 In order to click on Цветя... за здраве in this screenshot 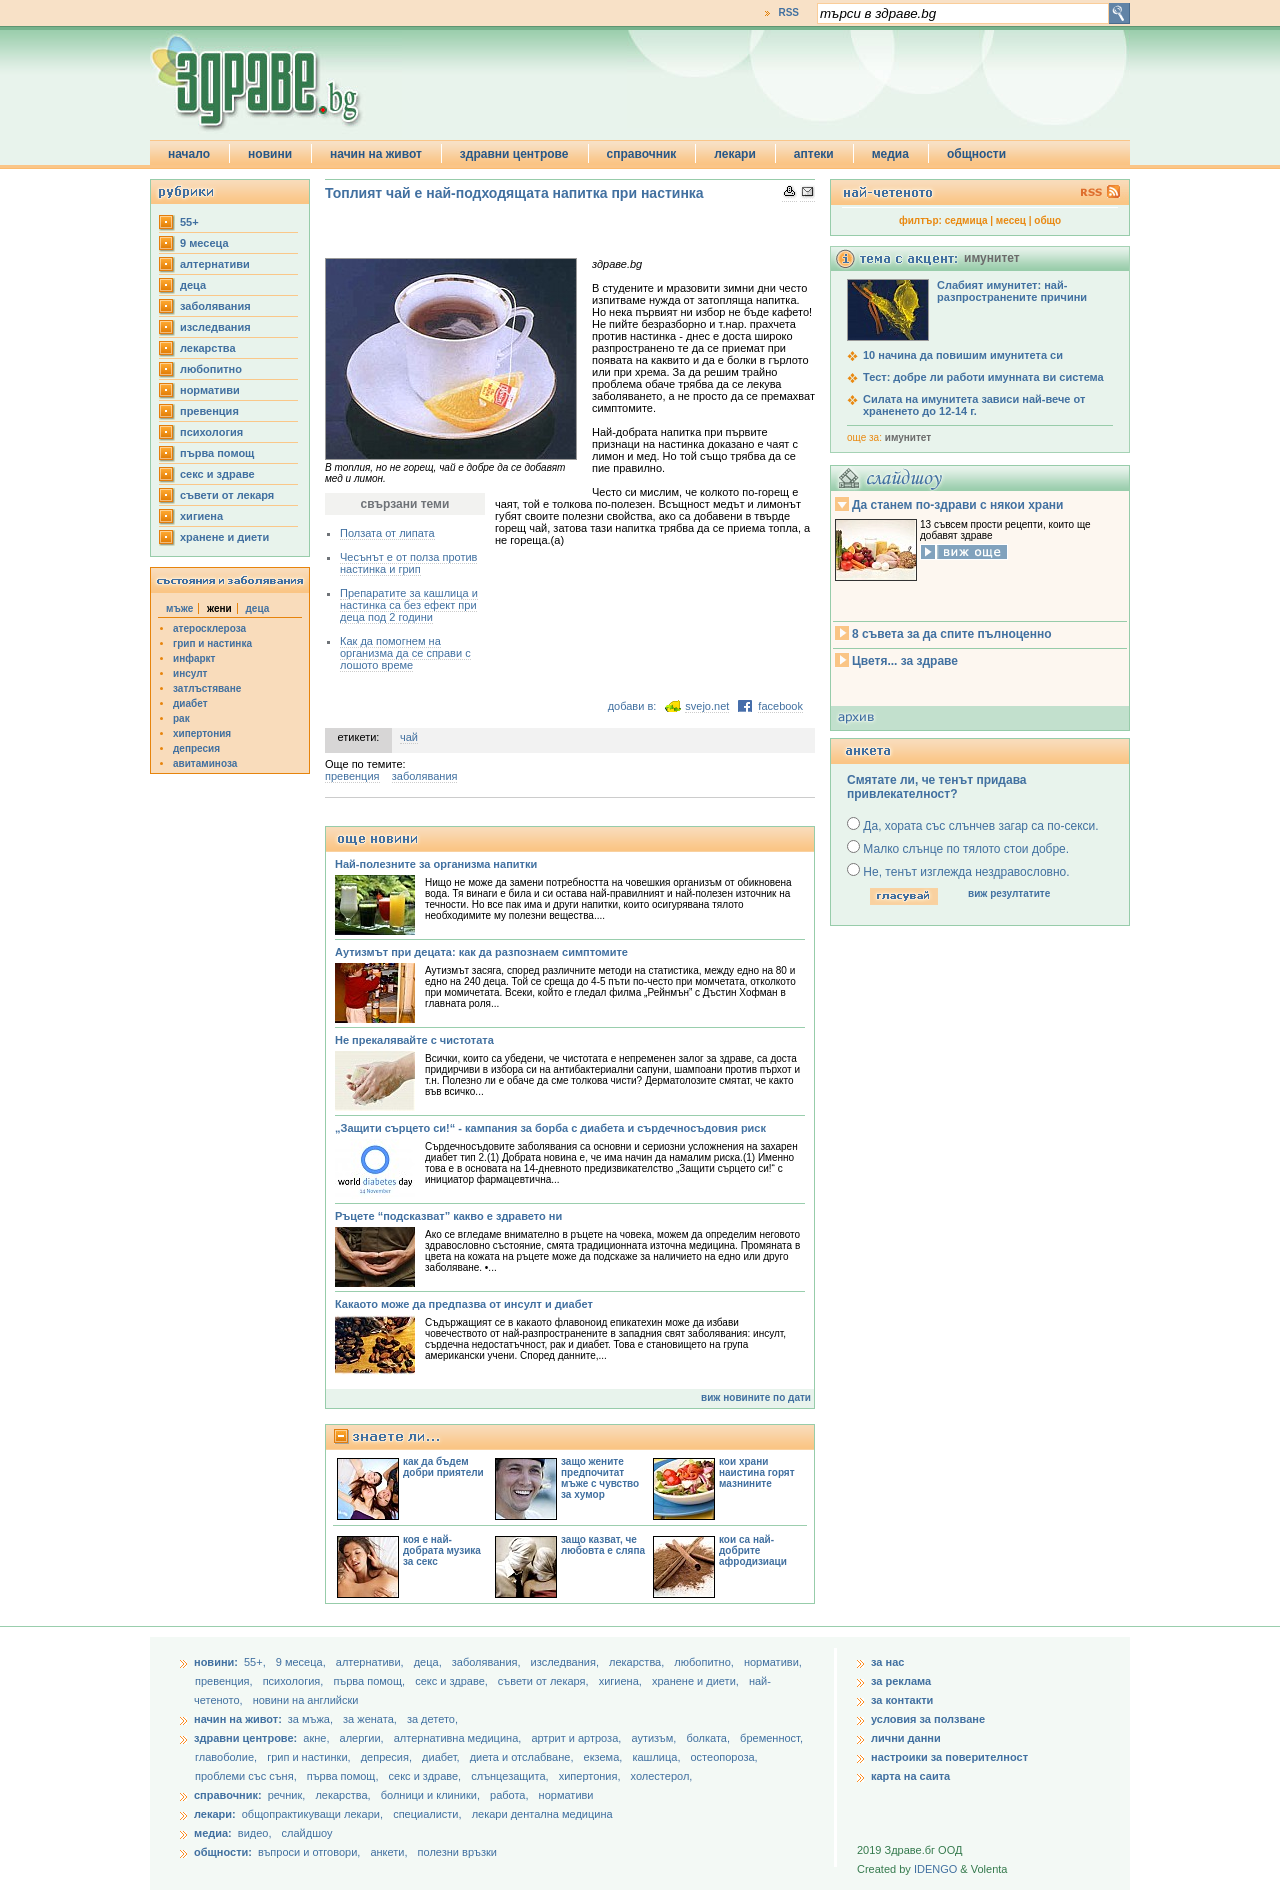, I will do `click(905, 661)`.